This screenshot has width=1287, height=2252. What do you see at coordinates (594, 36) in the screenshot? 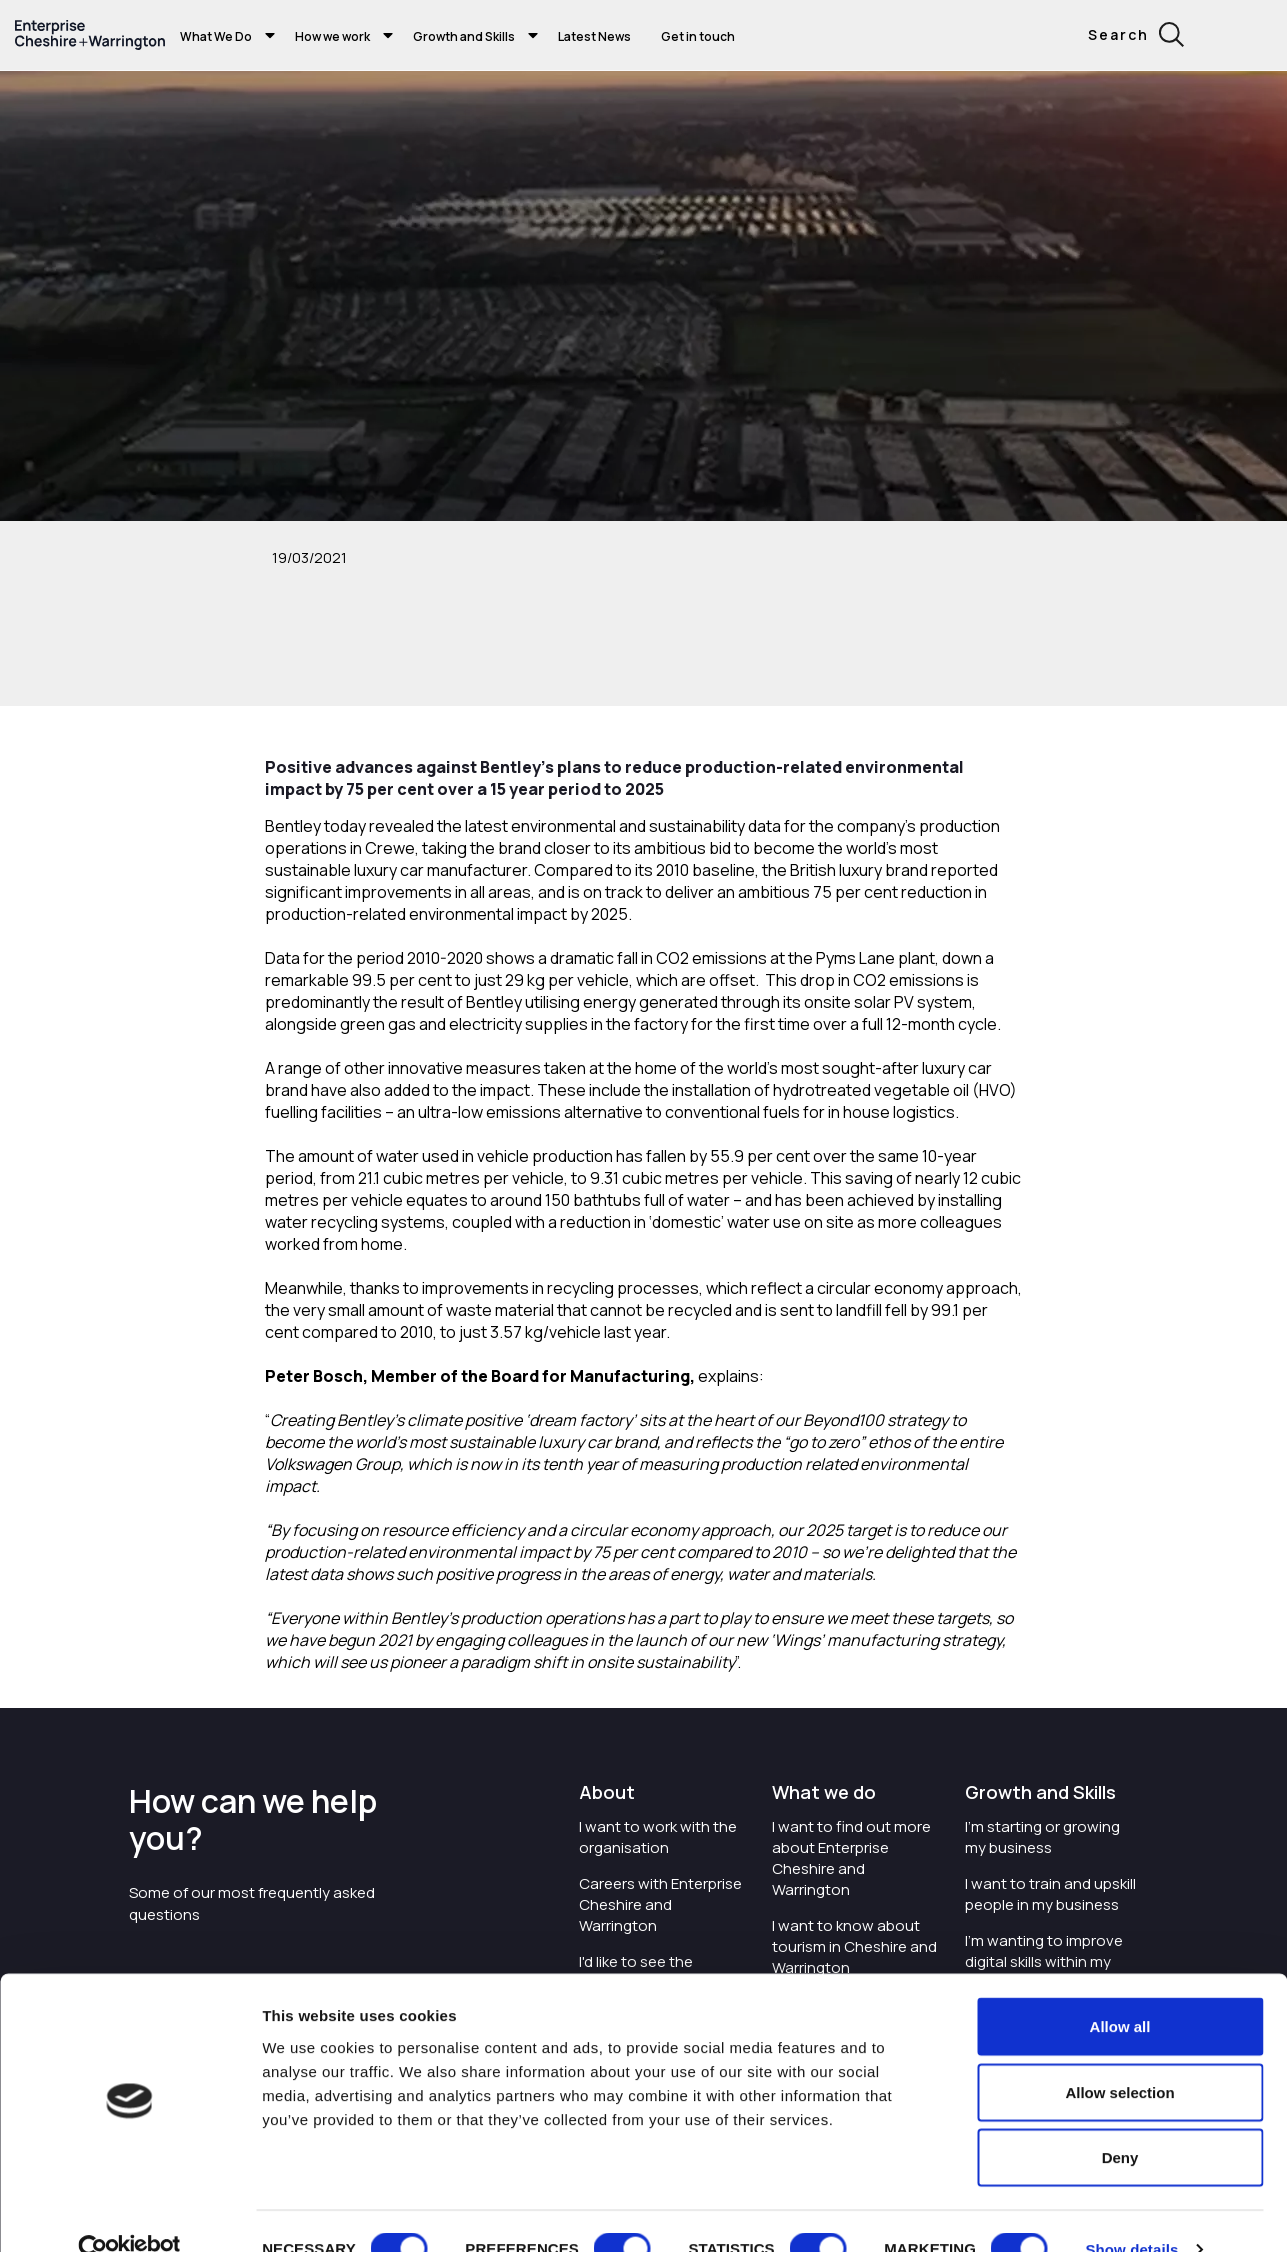
I see `Latest News` at bounding box center [594, 36].